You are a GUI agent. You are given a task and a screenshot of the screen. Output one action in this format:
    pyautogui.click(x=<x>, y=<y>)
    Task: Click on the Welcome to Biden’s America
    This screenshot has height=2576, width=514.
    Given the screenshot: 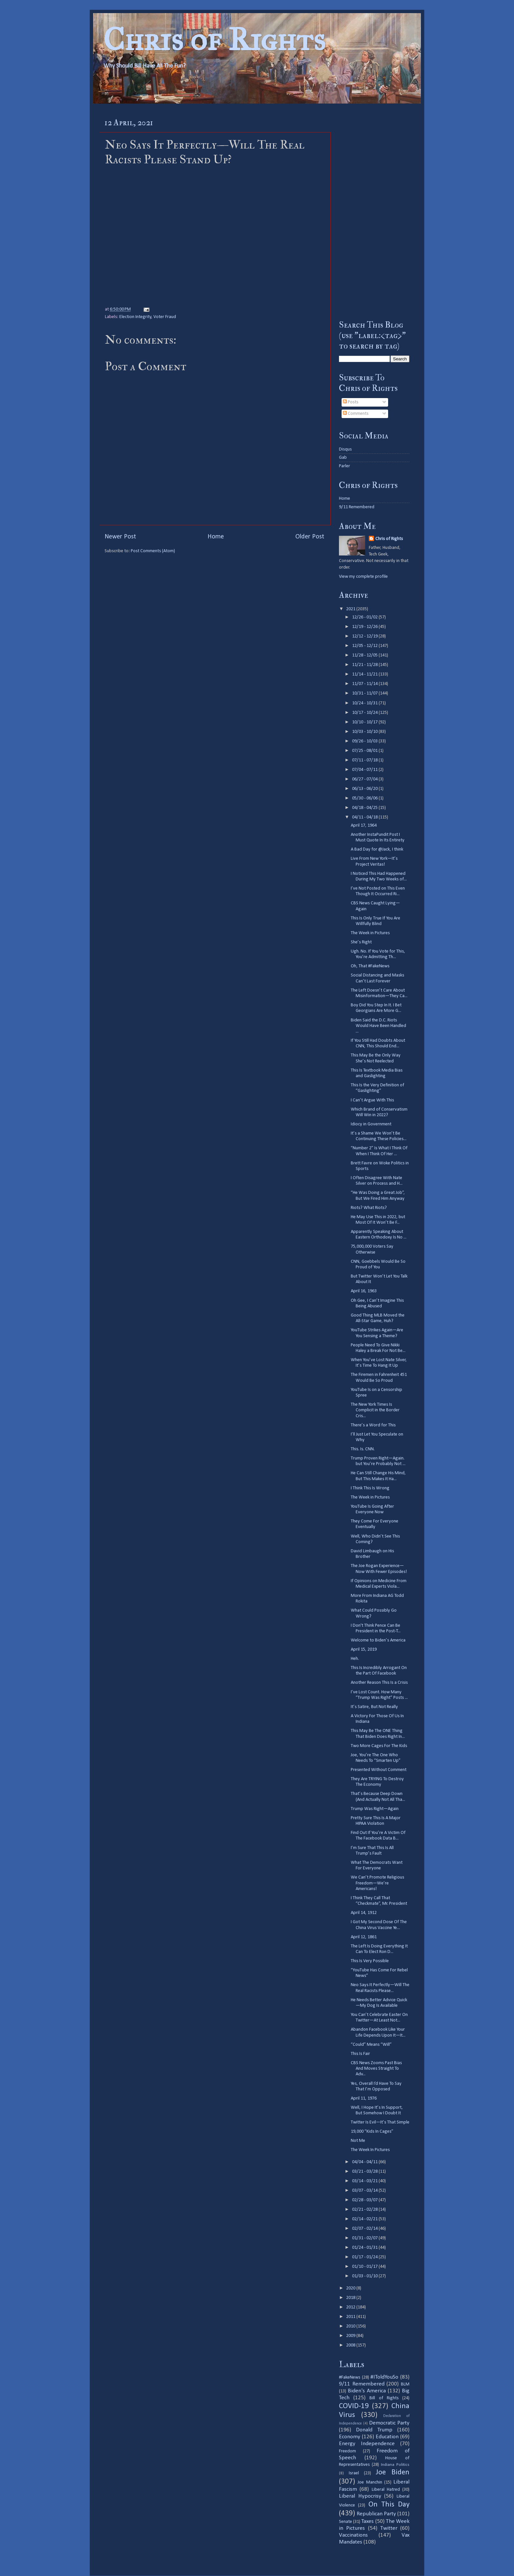 What is the action you would take?
    pyautogui.click(x=378, y=1640)
    